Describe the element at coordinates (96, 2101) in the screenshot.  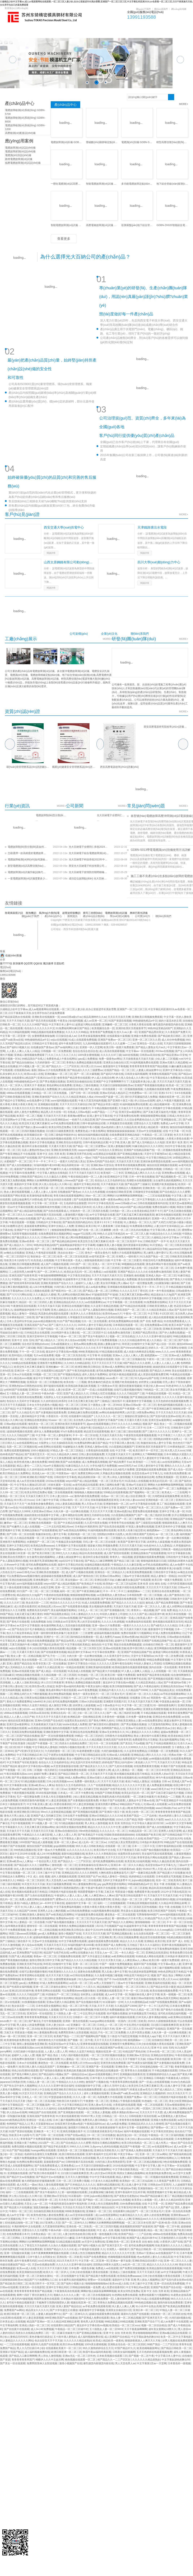
I see `午夜蜜桃一区二区三区` at that location.